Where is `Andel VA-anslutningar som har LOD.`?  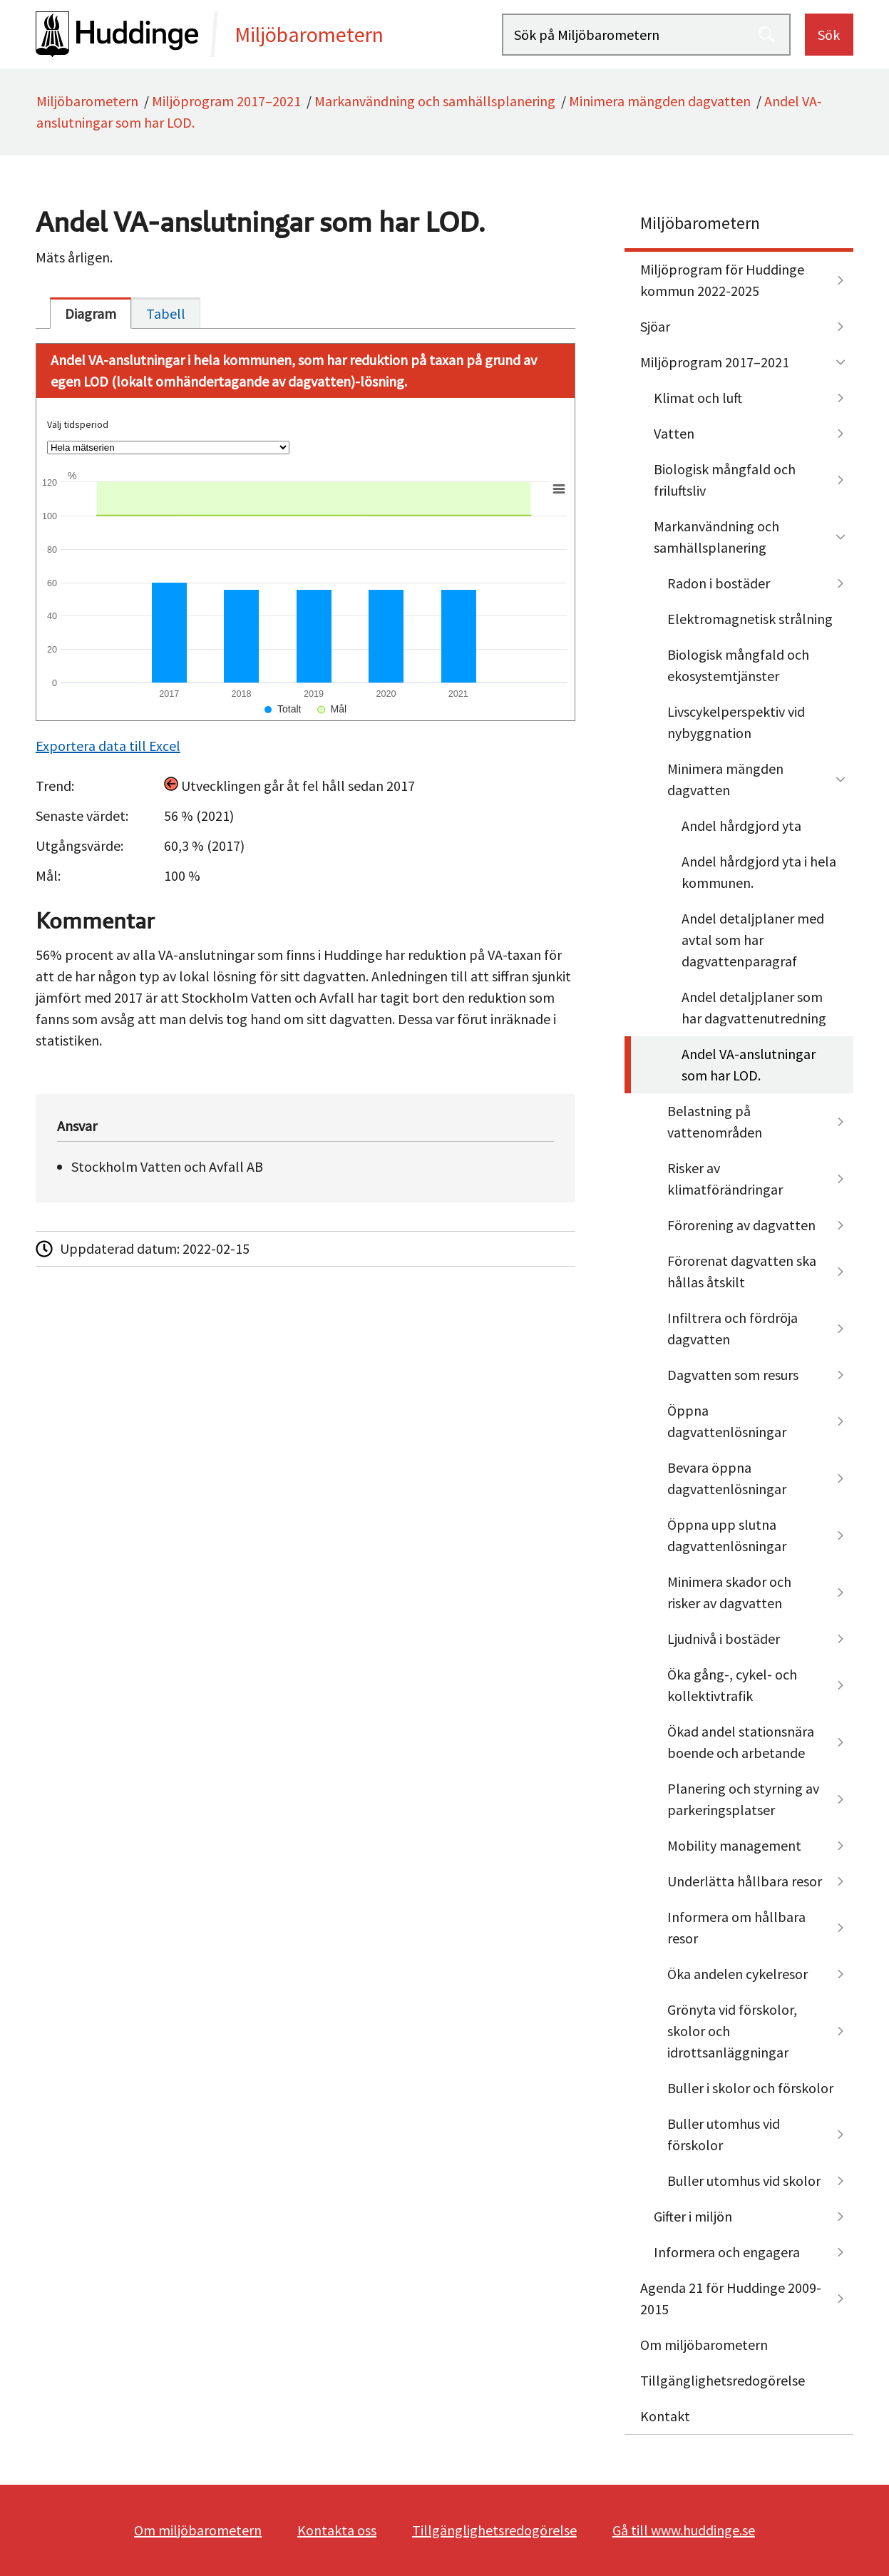
Andel VA-anslutningar som har LOD. is located at coordinates (749, 1064).